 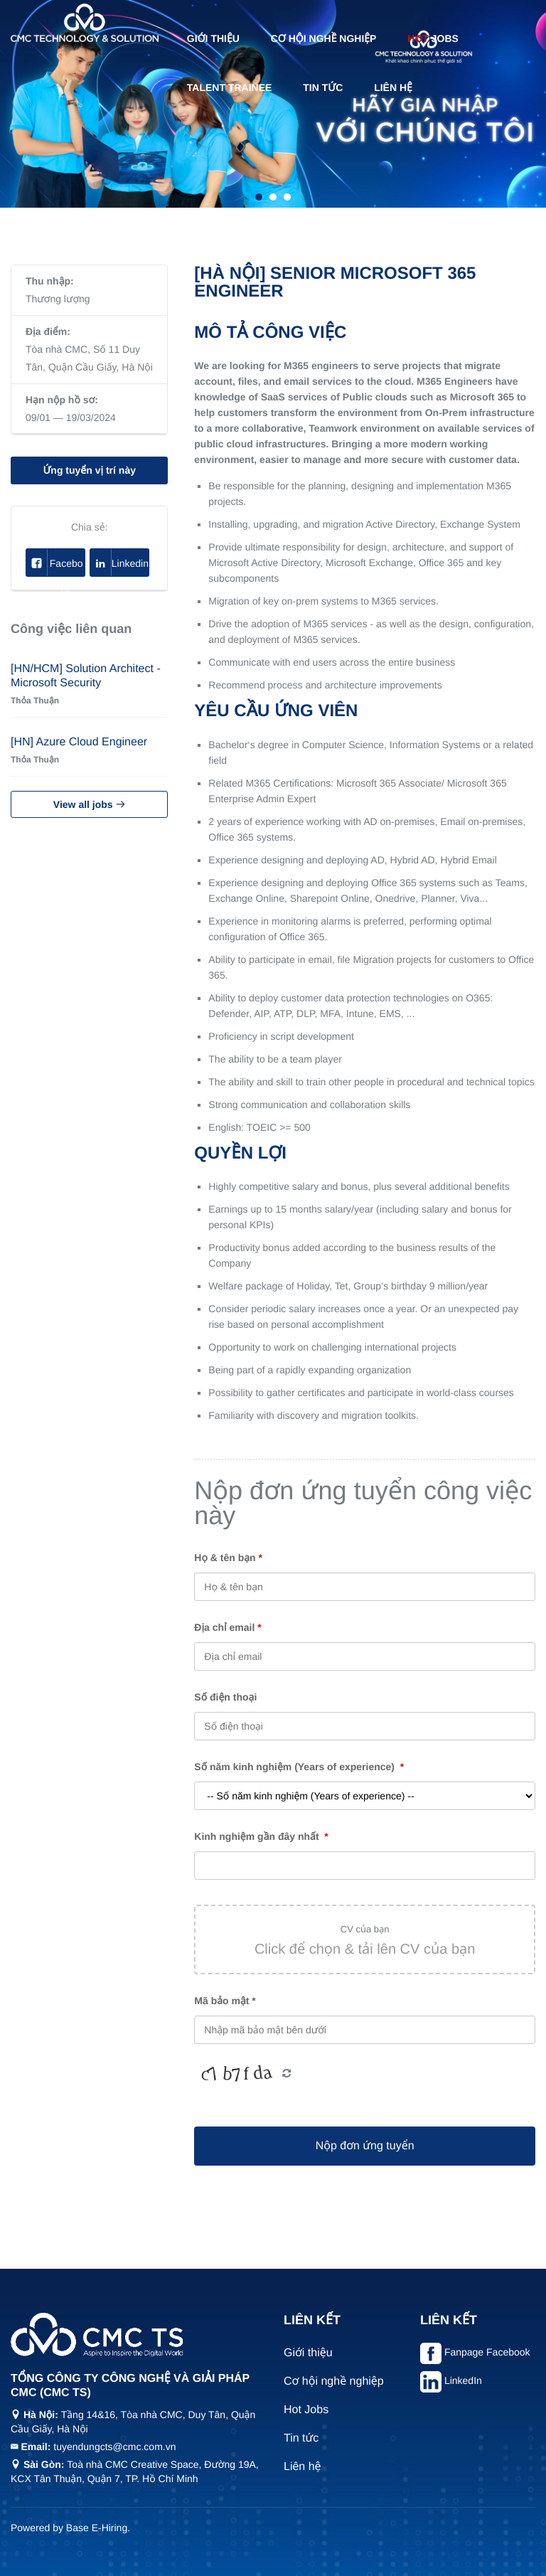 What do you see at coordinates (323, 87) in the screenshot?
I see `Tin tức` at bounding box center [323, 87].